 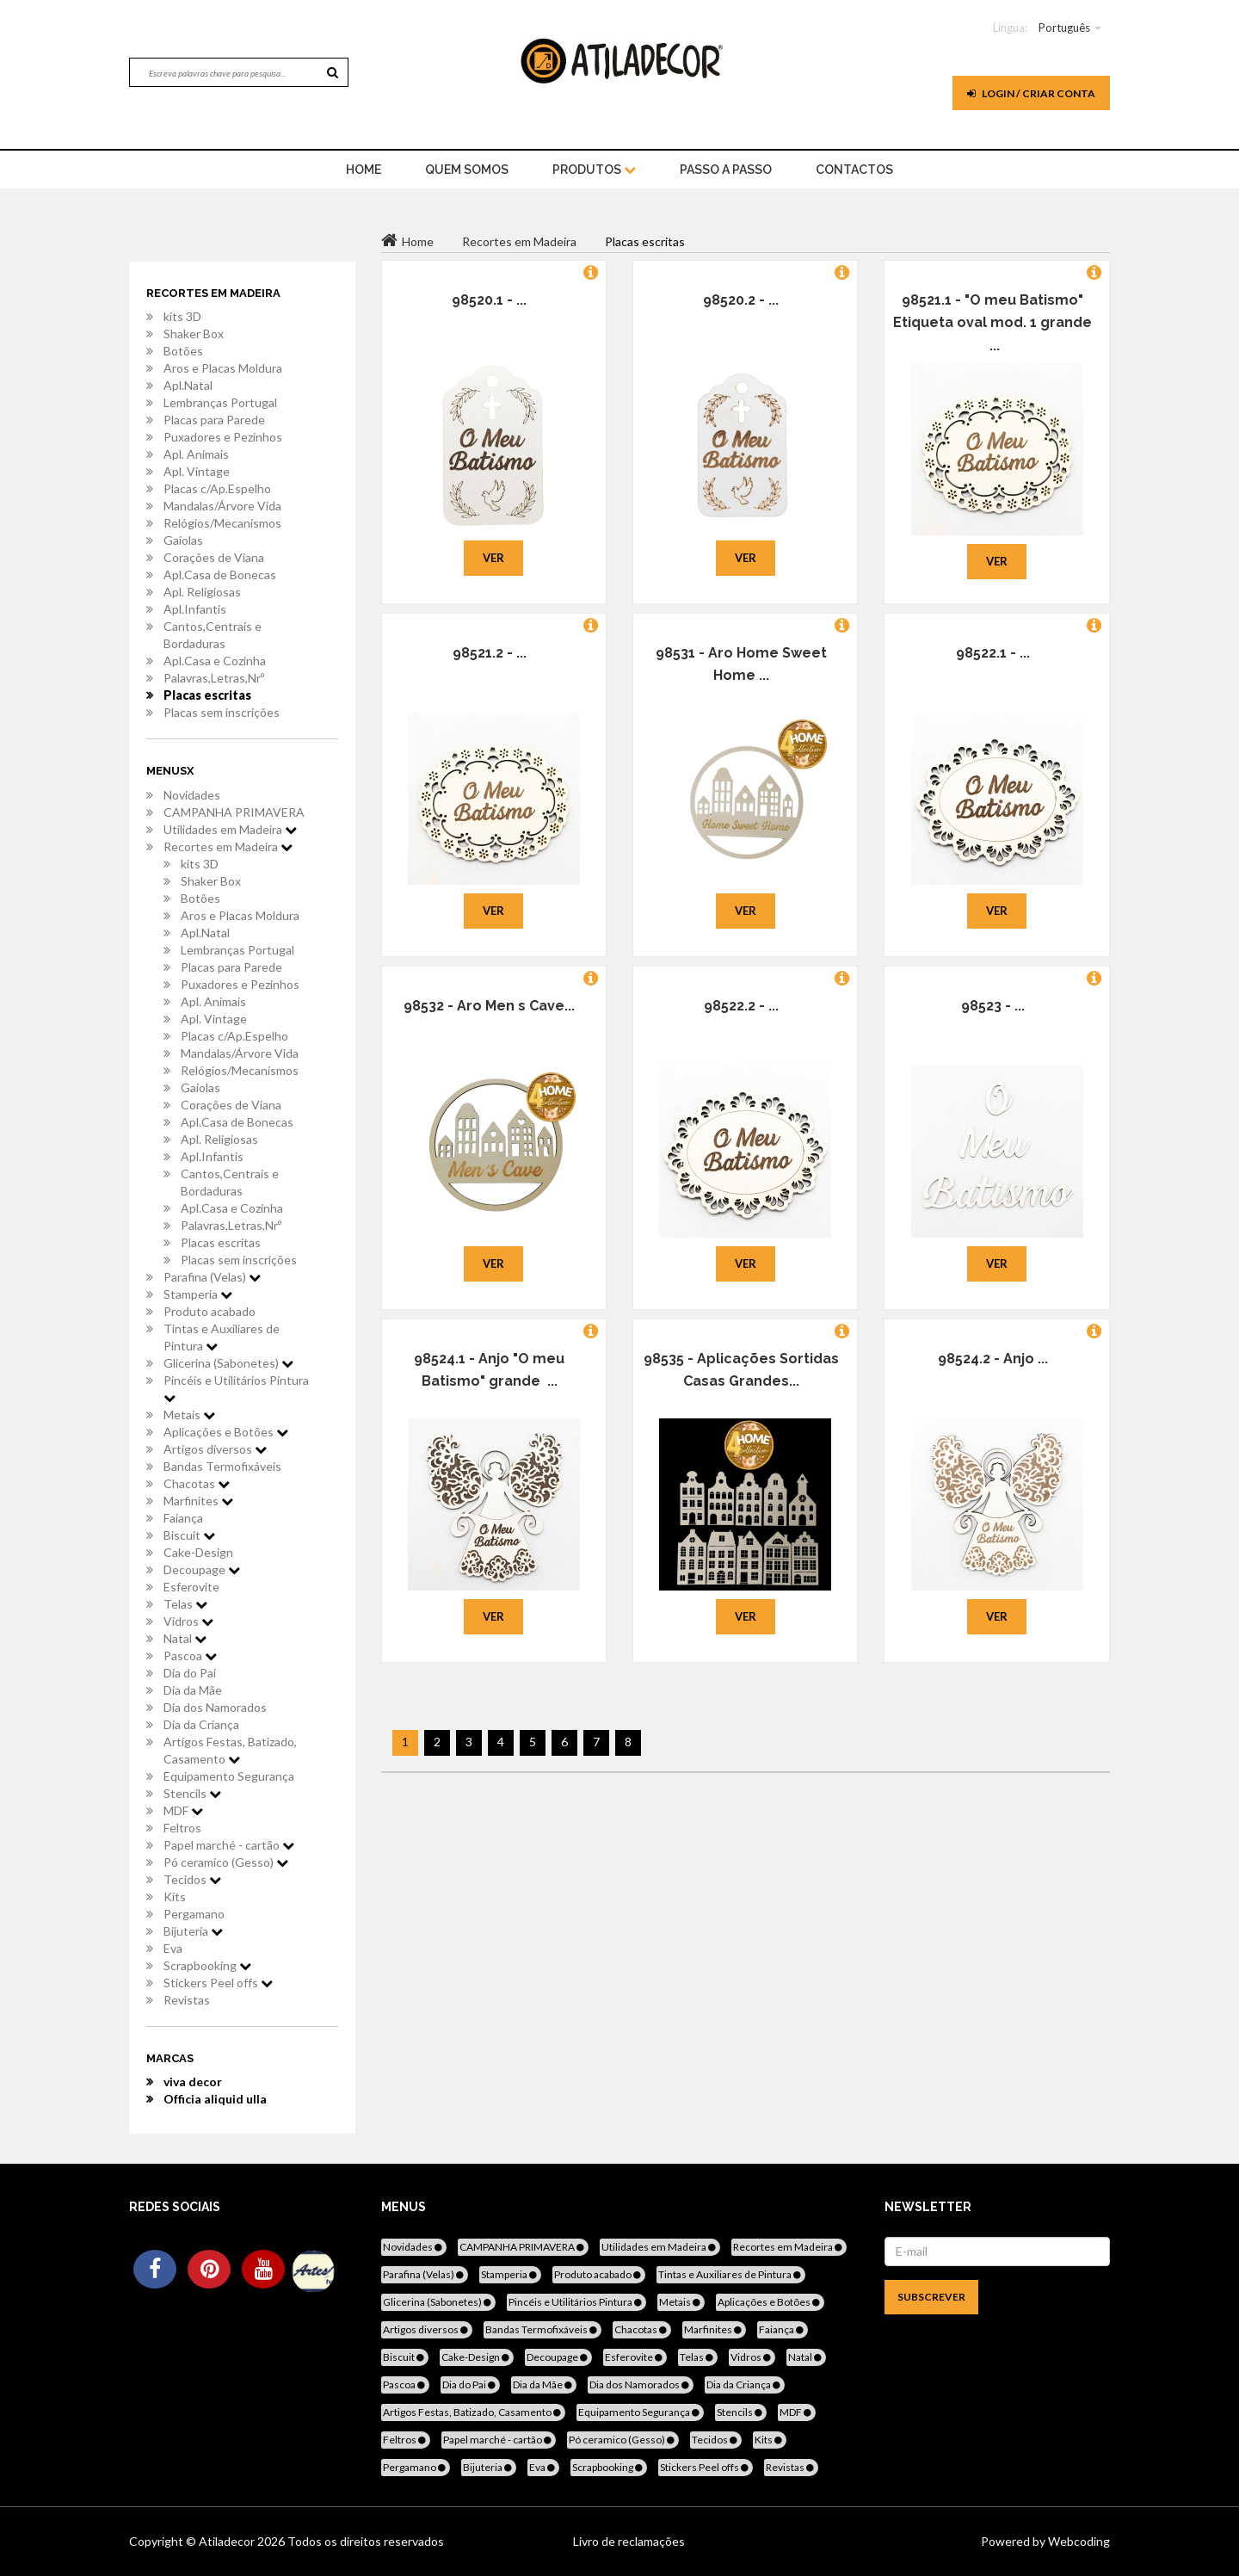 I want to click on MDF, so click(x=183, y=1810).